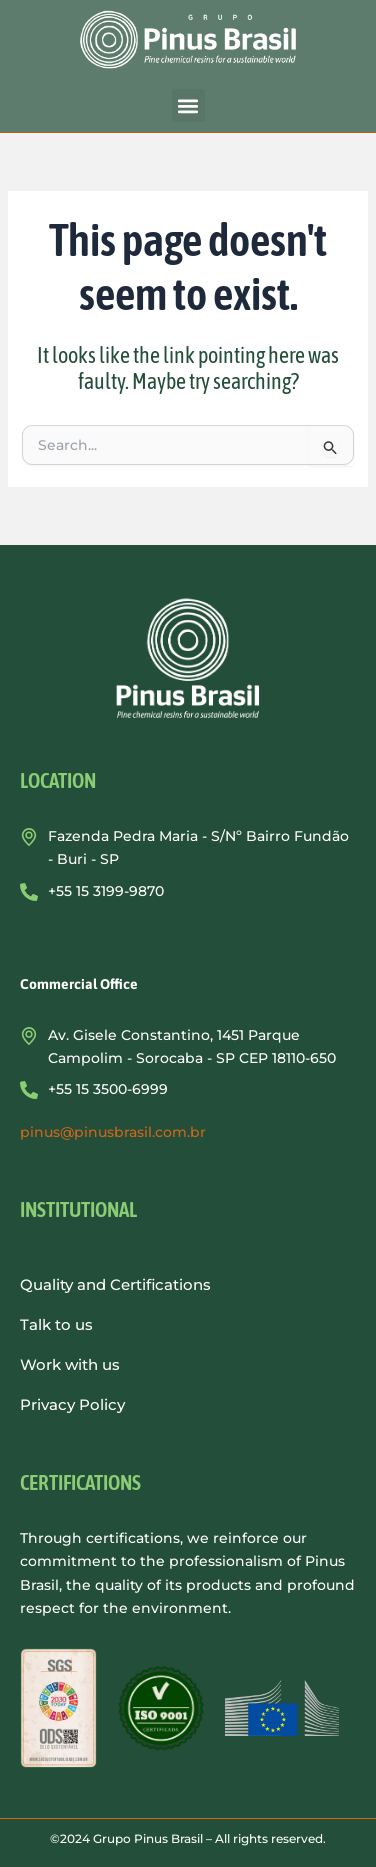  I want to click on Quality and Certifications, so click(115, 1284).